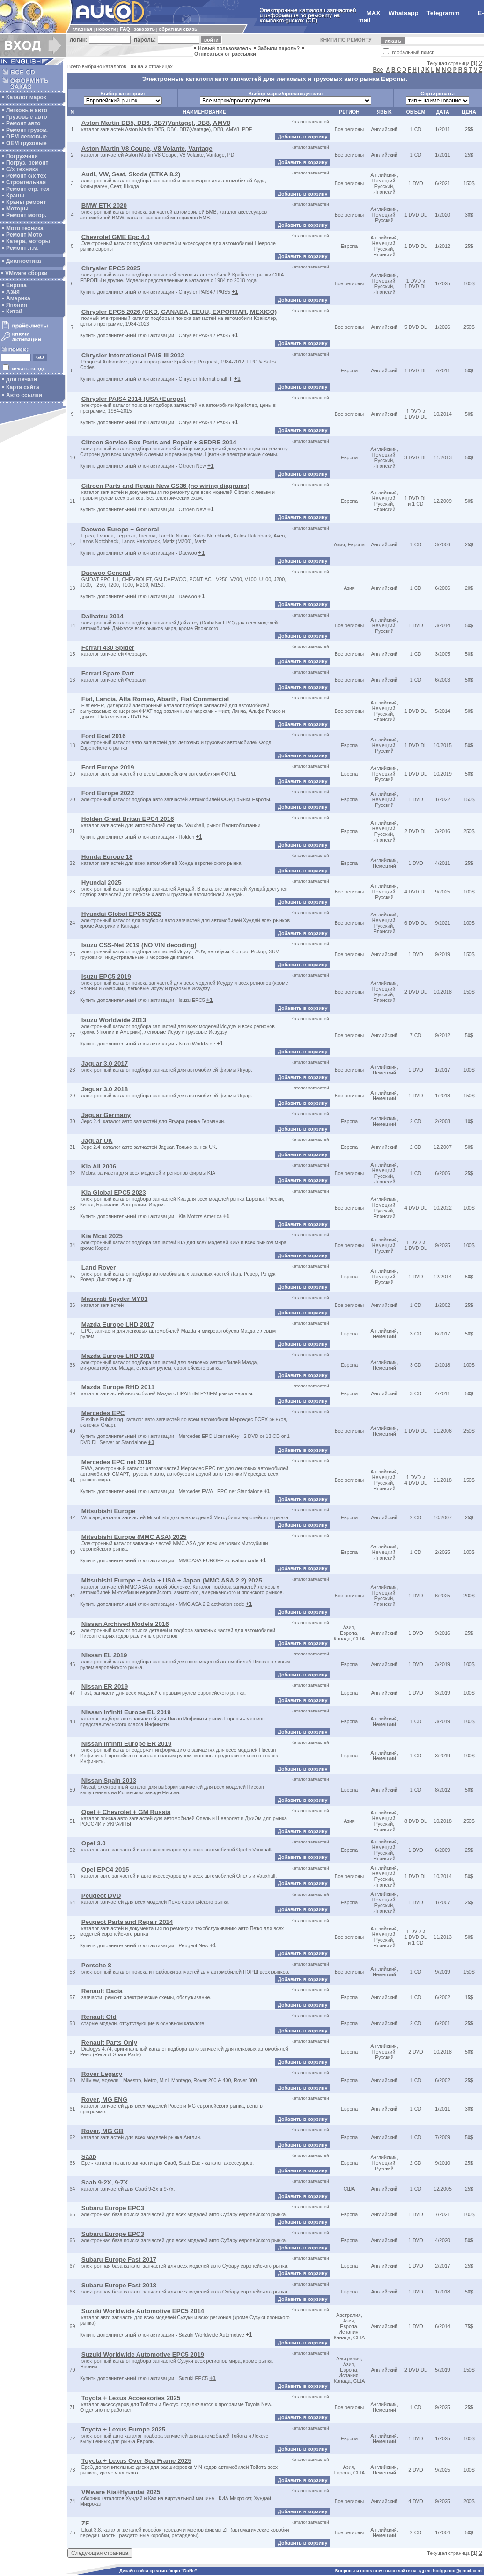  Describe the element at coordinates (26, 143) in the screenshot. I see `OEM грузовые` at that location.